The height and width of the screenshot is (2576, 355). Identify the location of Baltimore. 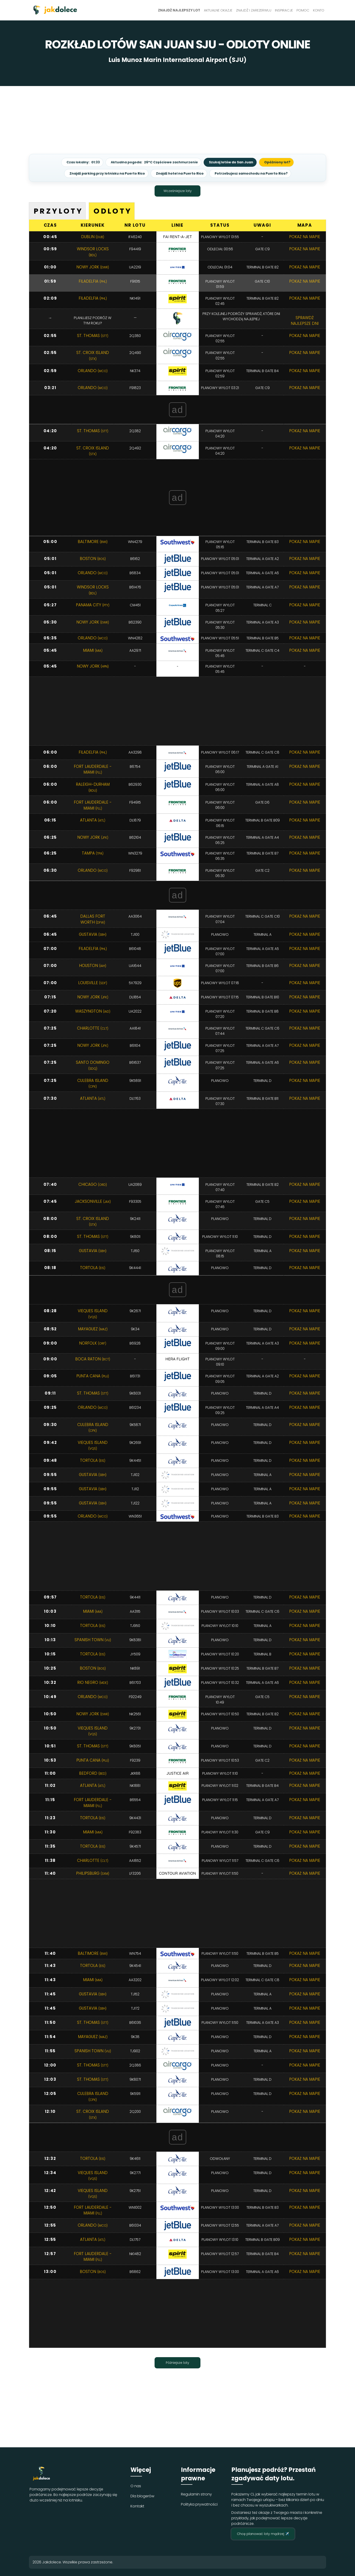
(93, 541).